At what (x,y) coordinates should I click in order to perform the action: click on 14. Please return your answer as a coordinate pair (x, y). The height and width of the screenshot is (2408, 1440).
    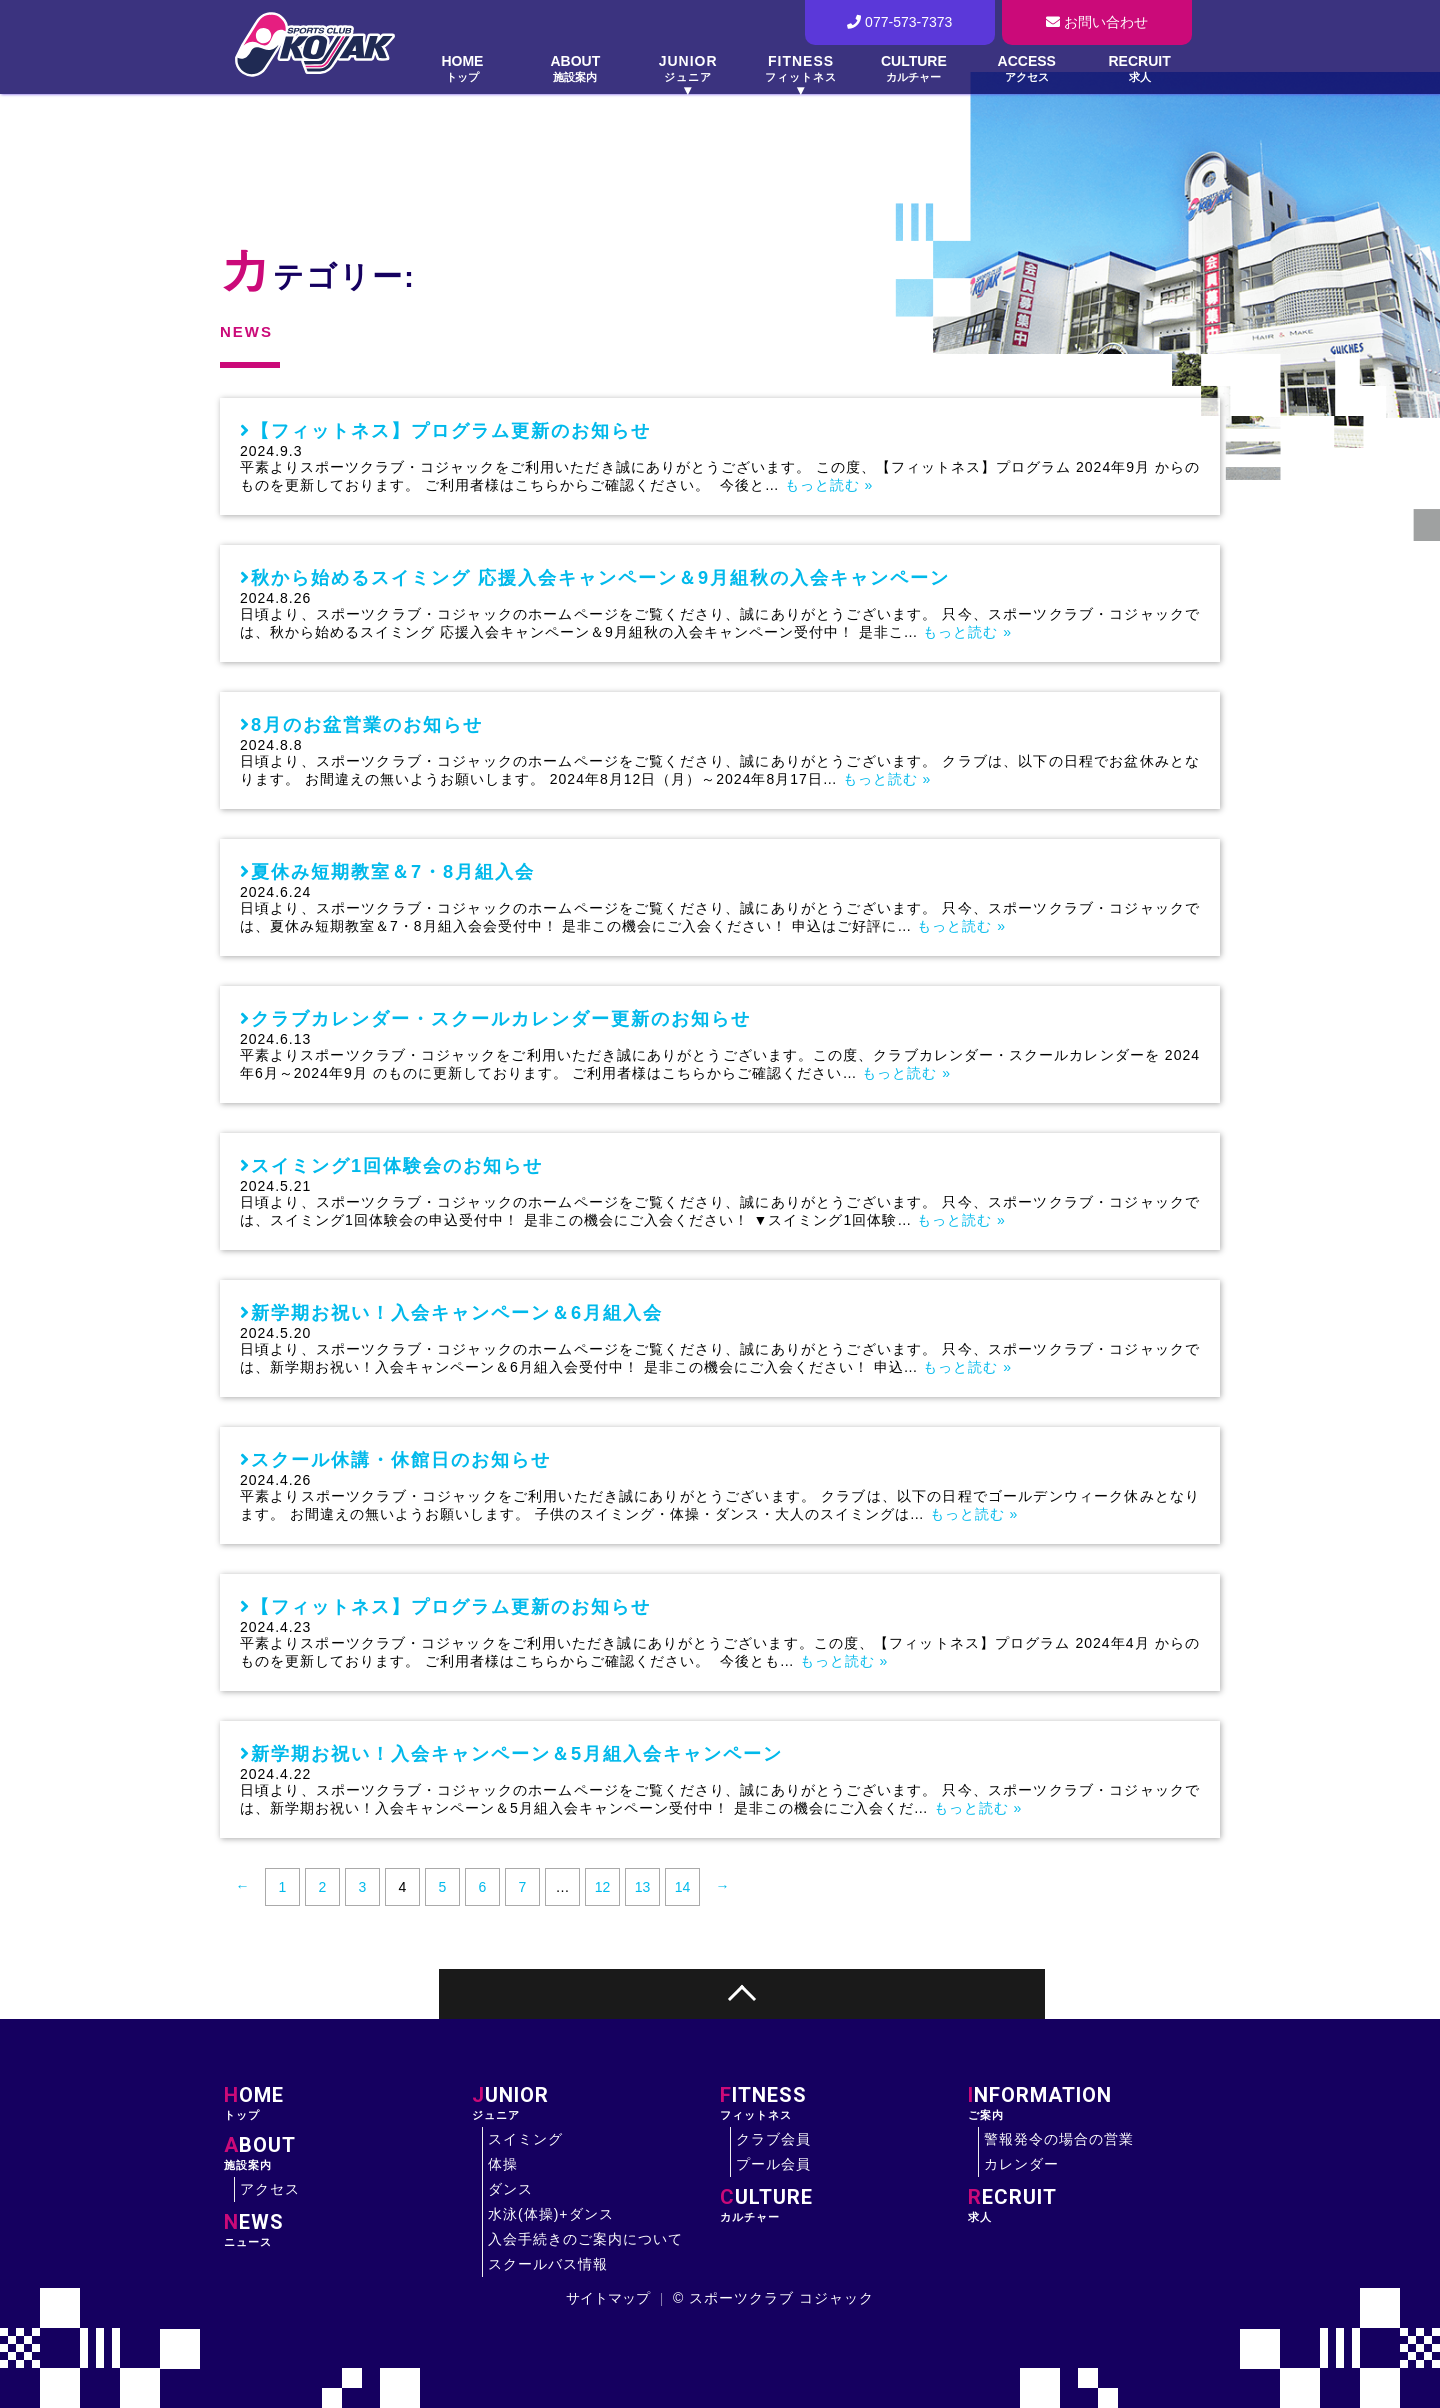
    Looking at the image, I should click on (683, 1887).